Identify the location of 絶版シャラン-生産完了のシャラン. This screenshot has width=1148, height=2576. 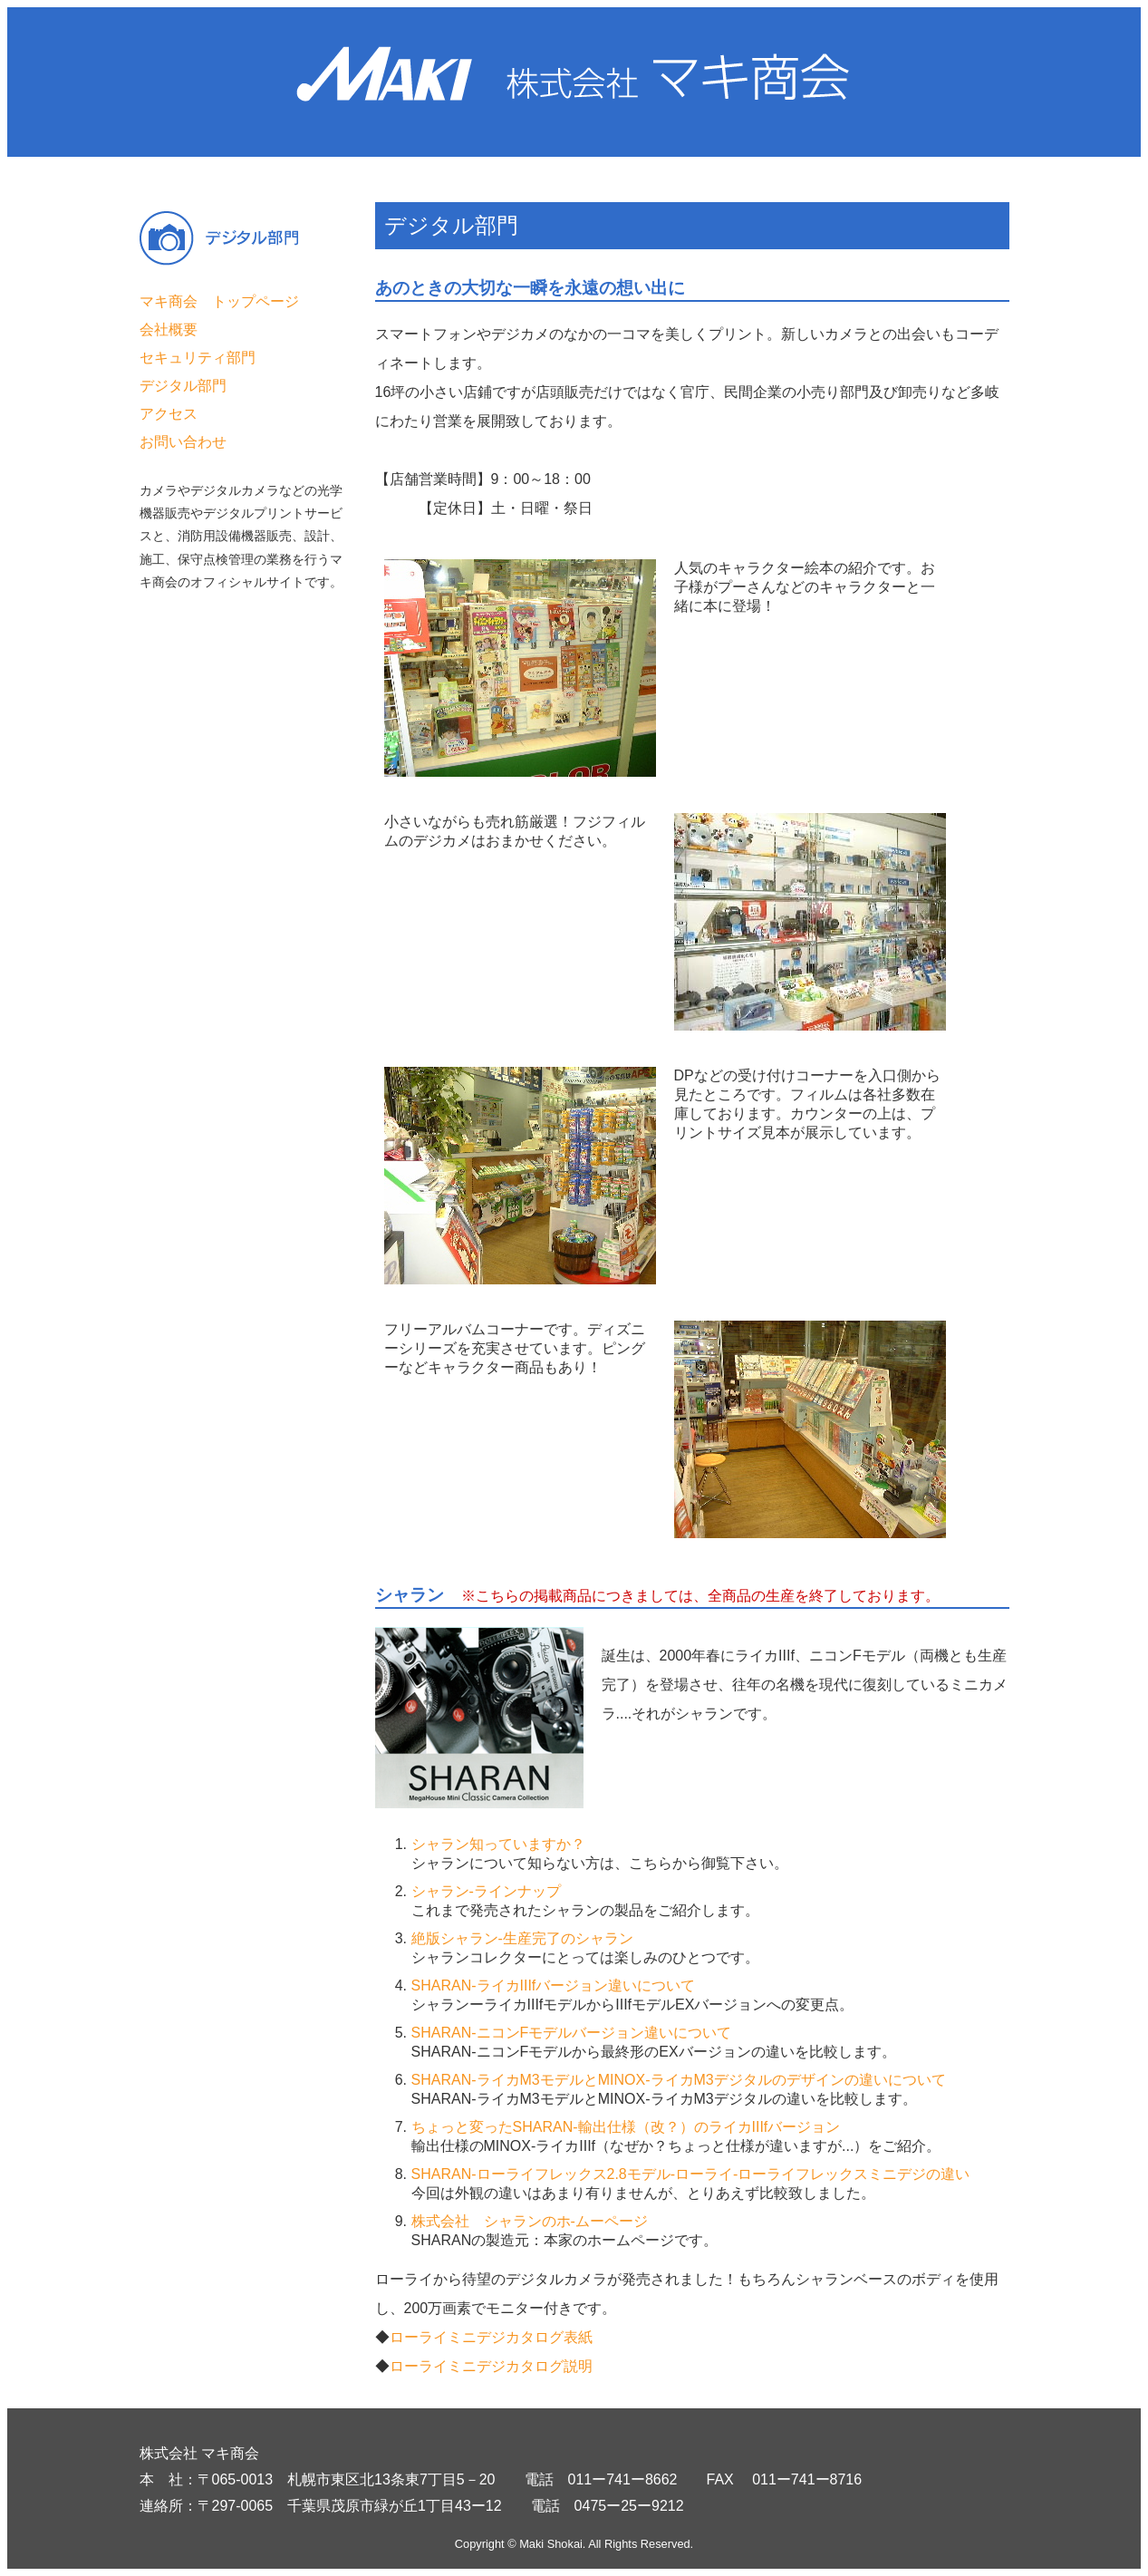
(522, 1938).